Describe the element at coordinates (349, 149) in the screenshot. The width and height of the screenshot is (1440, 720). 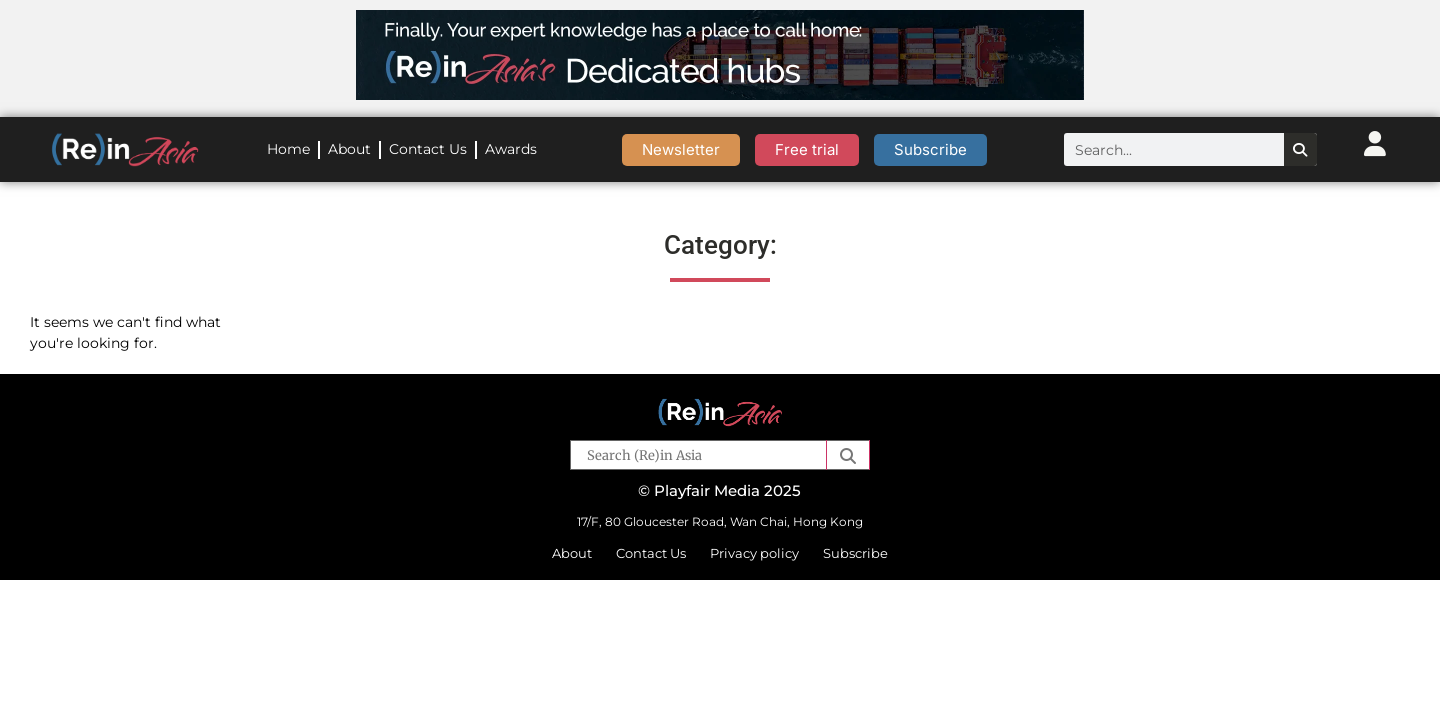
I see `About [menuitem]` at that location.